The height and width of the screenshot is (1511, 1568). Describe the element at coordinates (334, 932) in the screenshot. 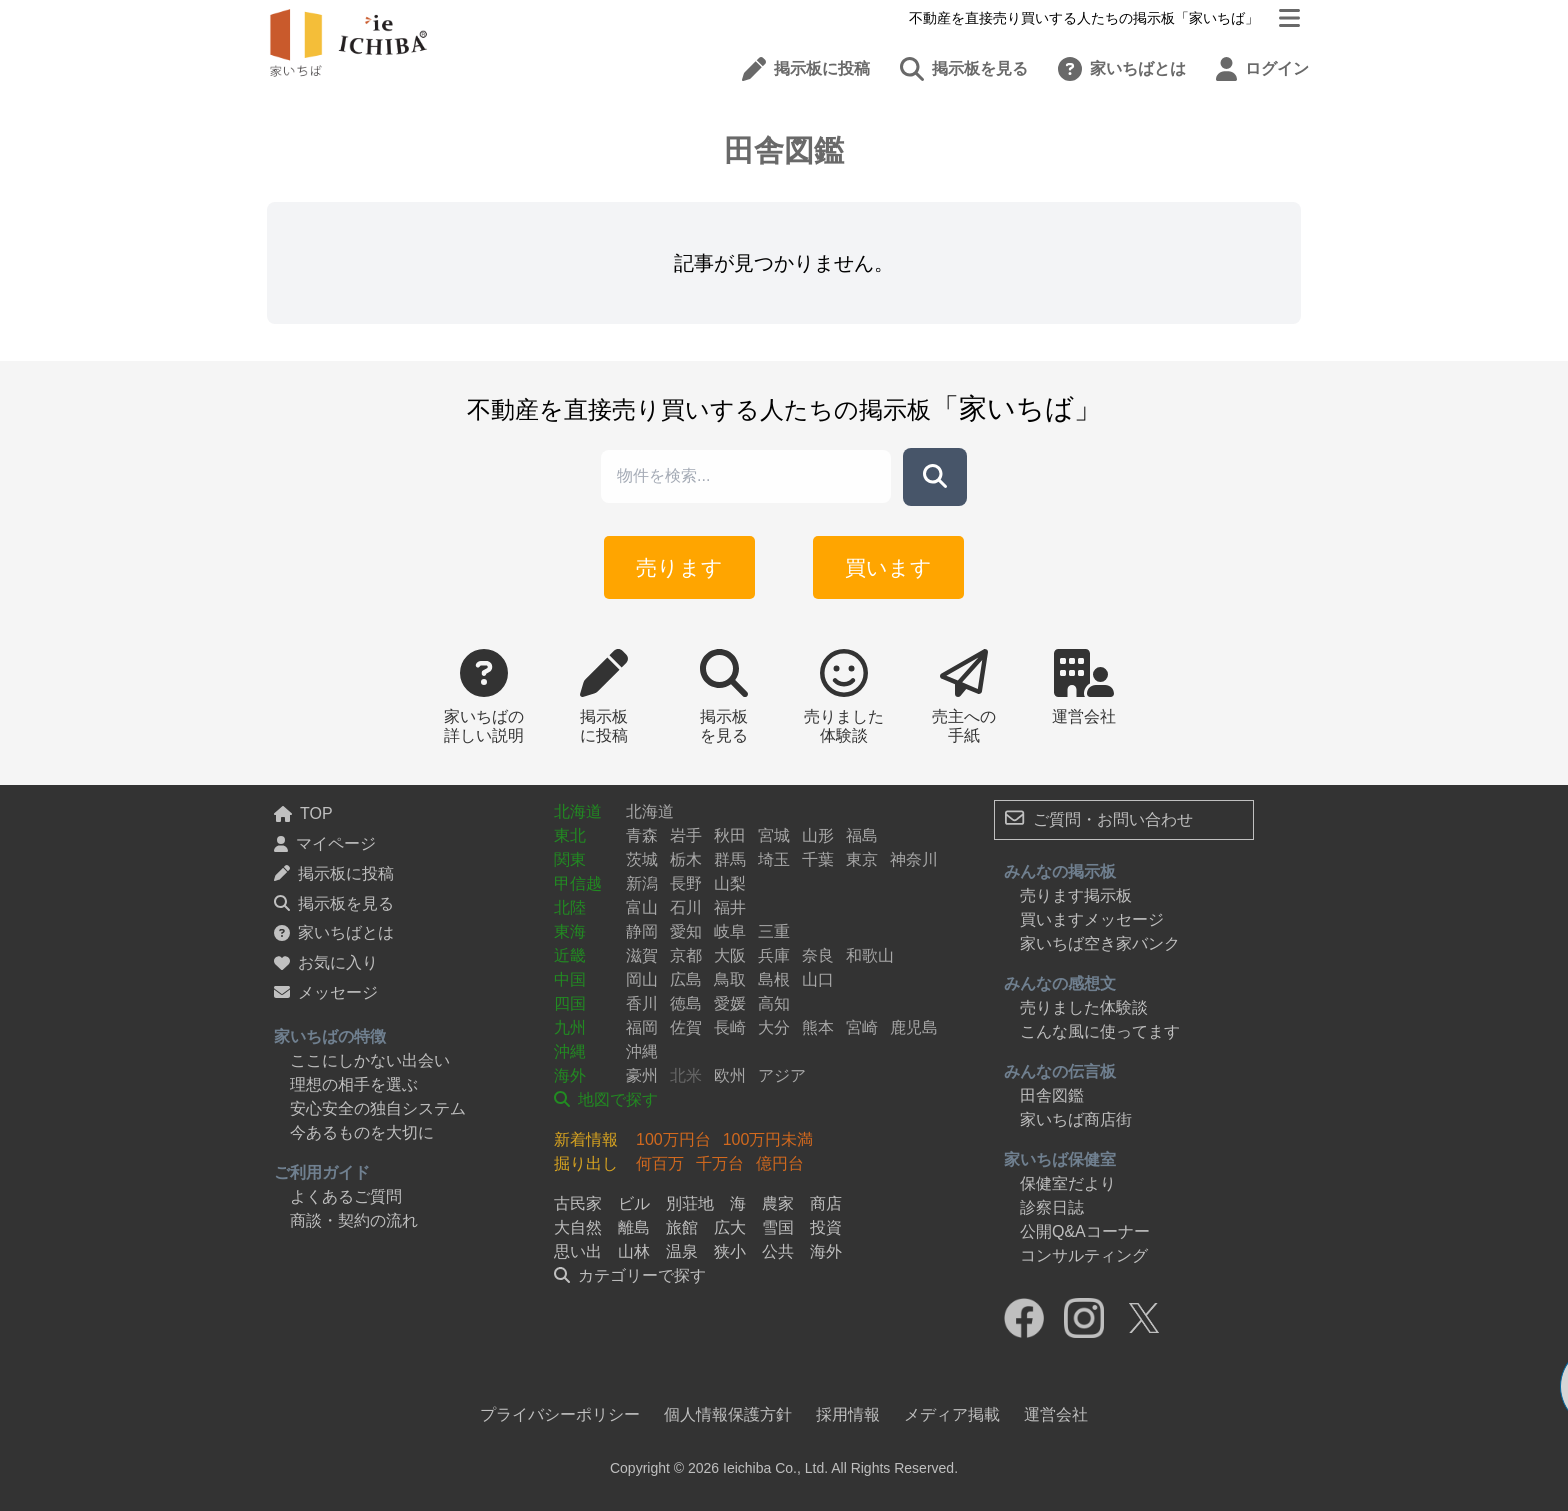

I see `家いちばとは` at that location.